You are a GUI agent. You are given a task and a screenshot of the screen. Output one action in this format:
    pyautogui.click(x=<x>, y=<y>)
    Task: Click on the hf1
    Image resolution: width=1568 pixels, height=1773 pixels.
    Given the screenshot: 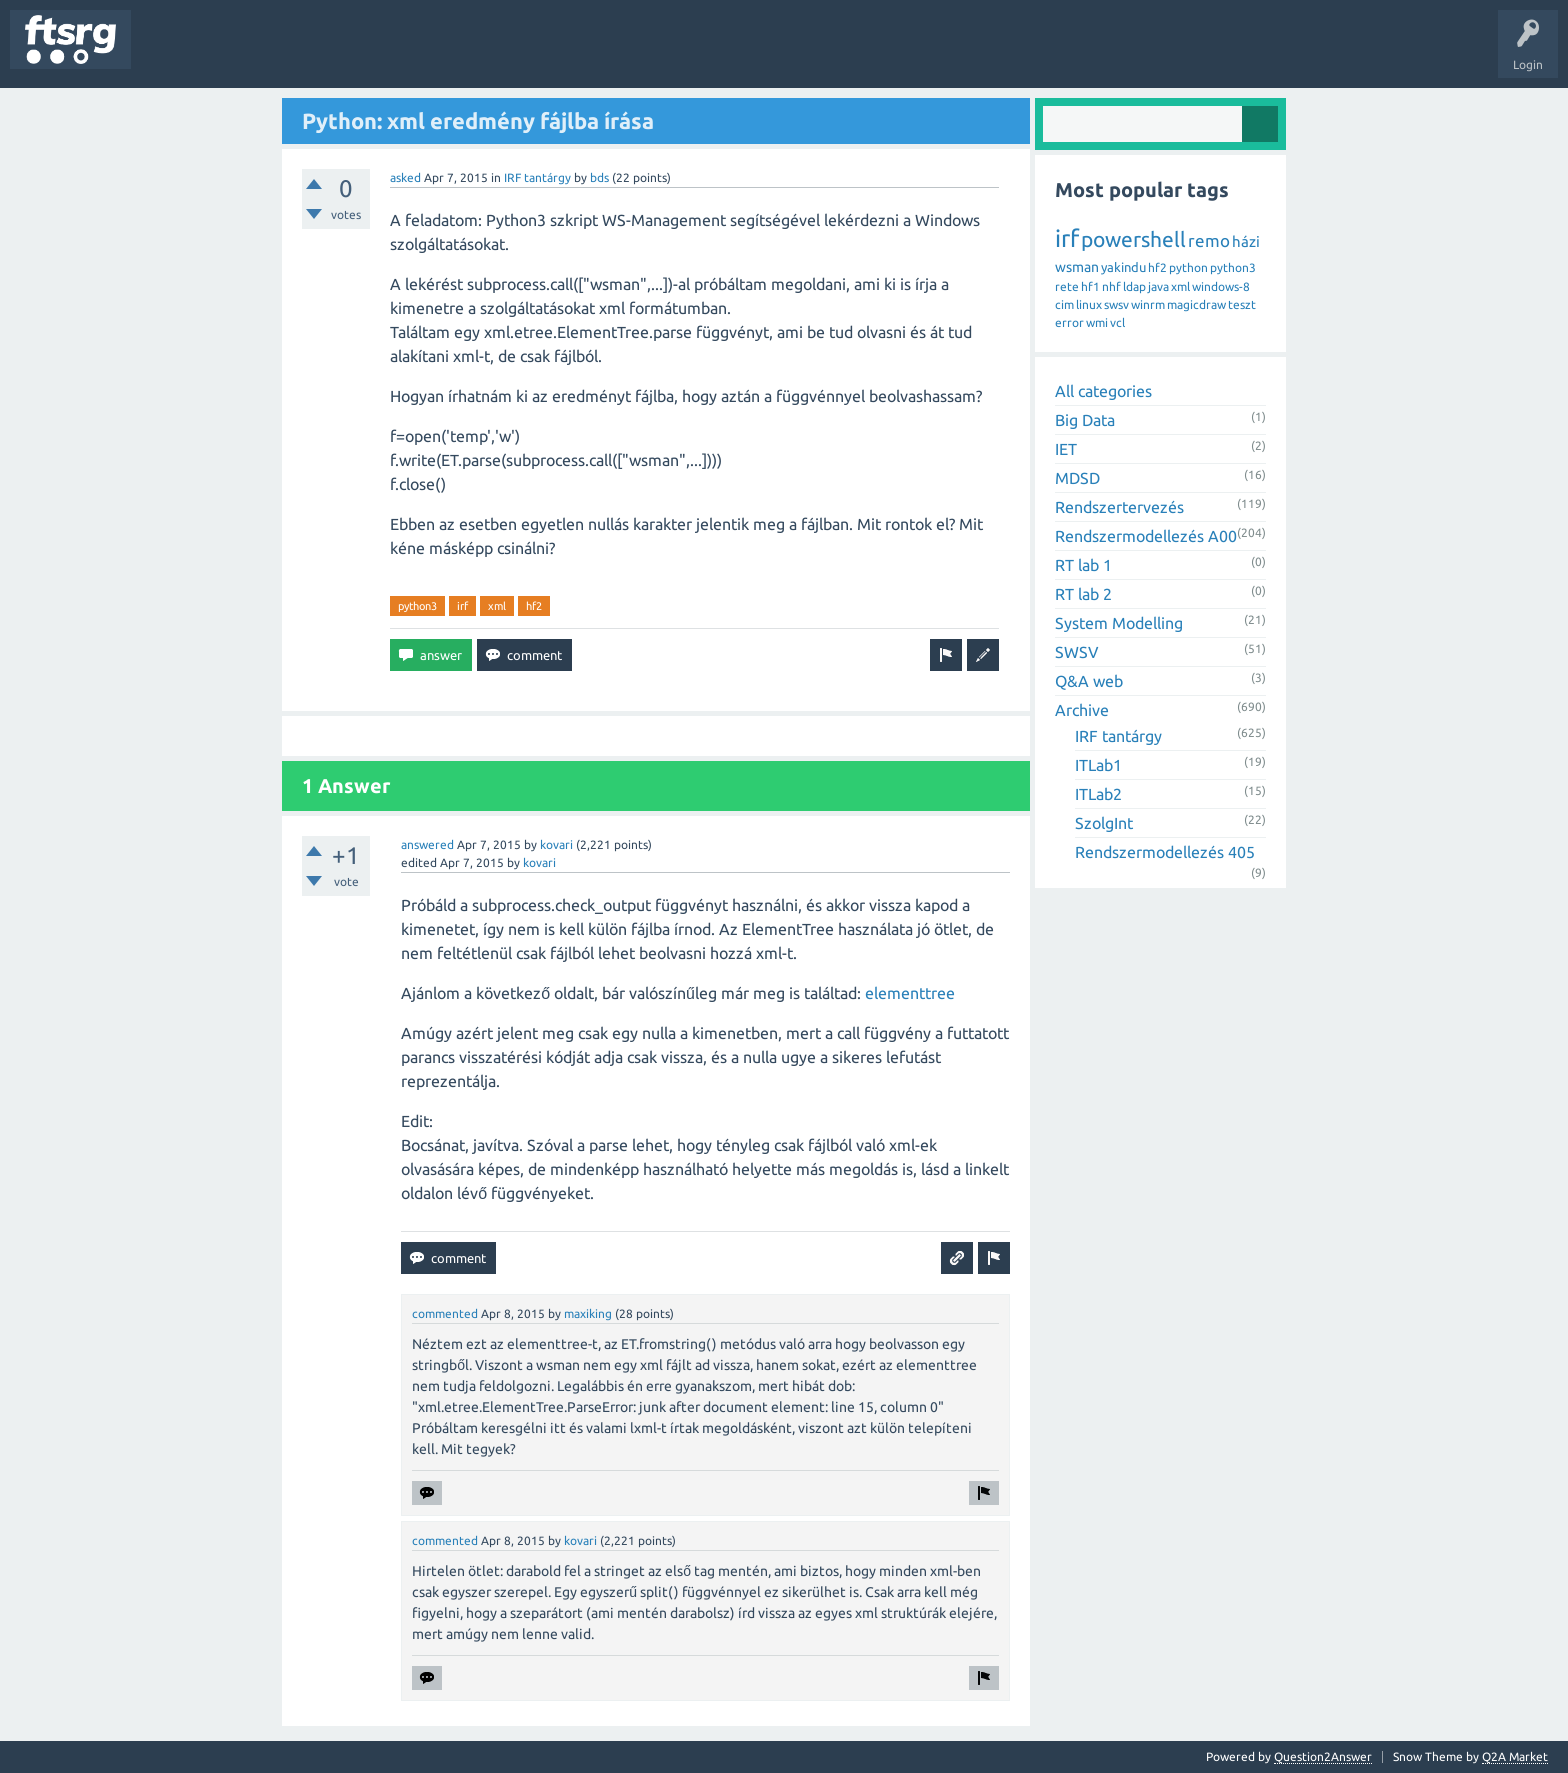 What is the action you would take?
    pyautogui.click(x=1090, y=286)
    